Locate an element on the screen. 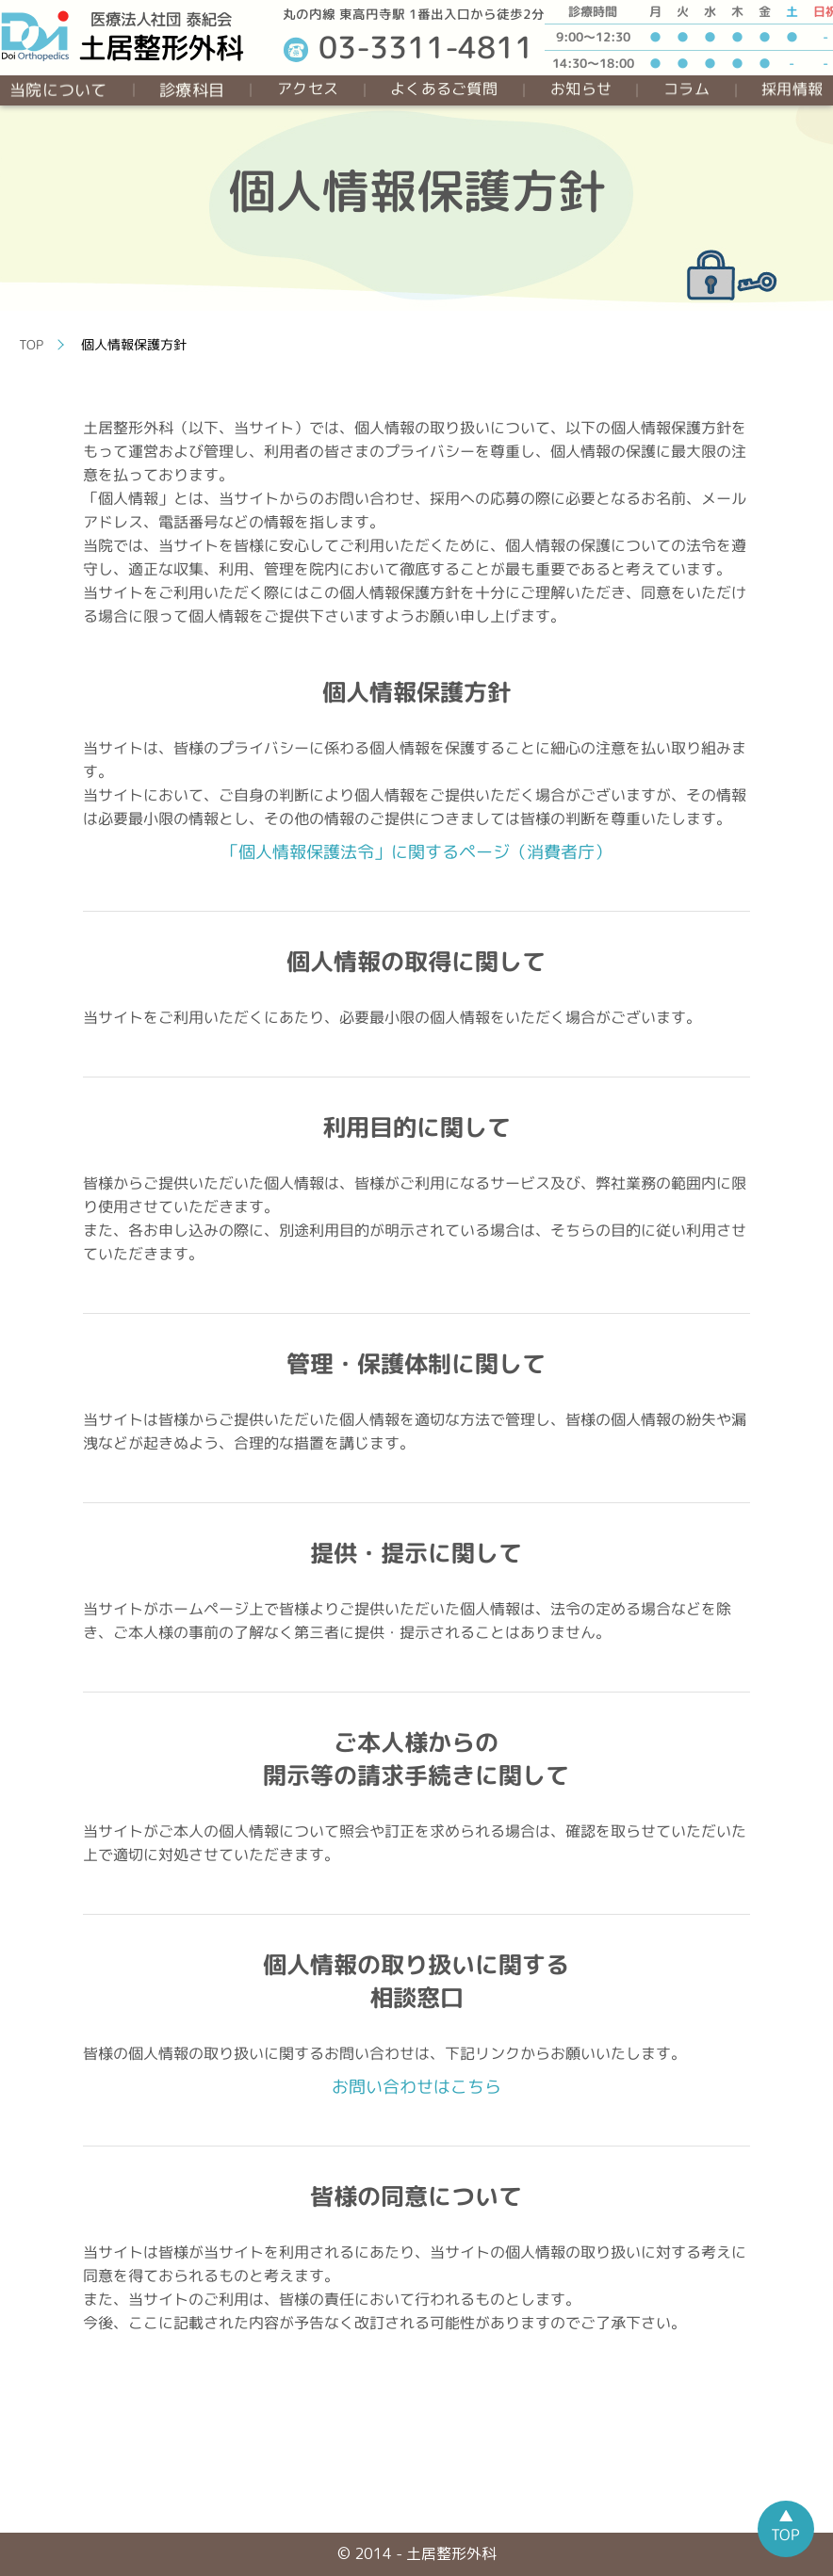  お知らせ is located at coordinates (581, 88).